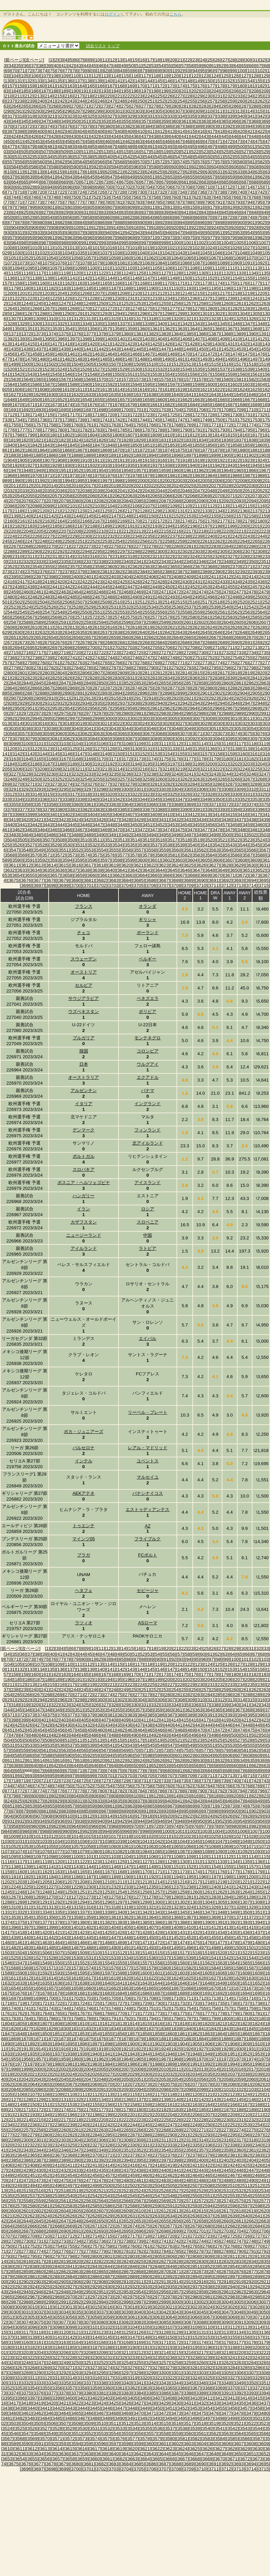 This screenshot has width=270, height=2576. What do you see at coordinates (149, 232) in the screenshot?
I see `[944]` at bounding box center [149, 232].